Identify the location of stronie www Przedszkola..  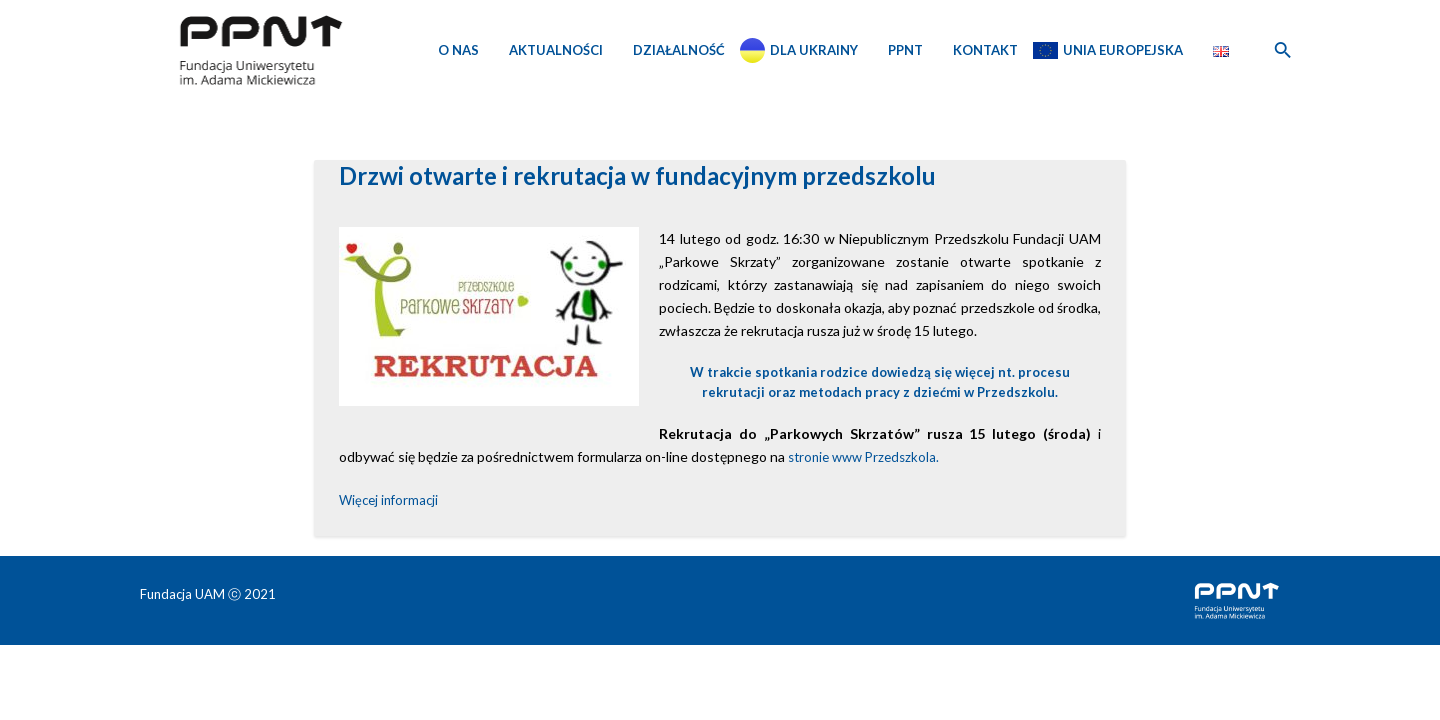
(862, 457).